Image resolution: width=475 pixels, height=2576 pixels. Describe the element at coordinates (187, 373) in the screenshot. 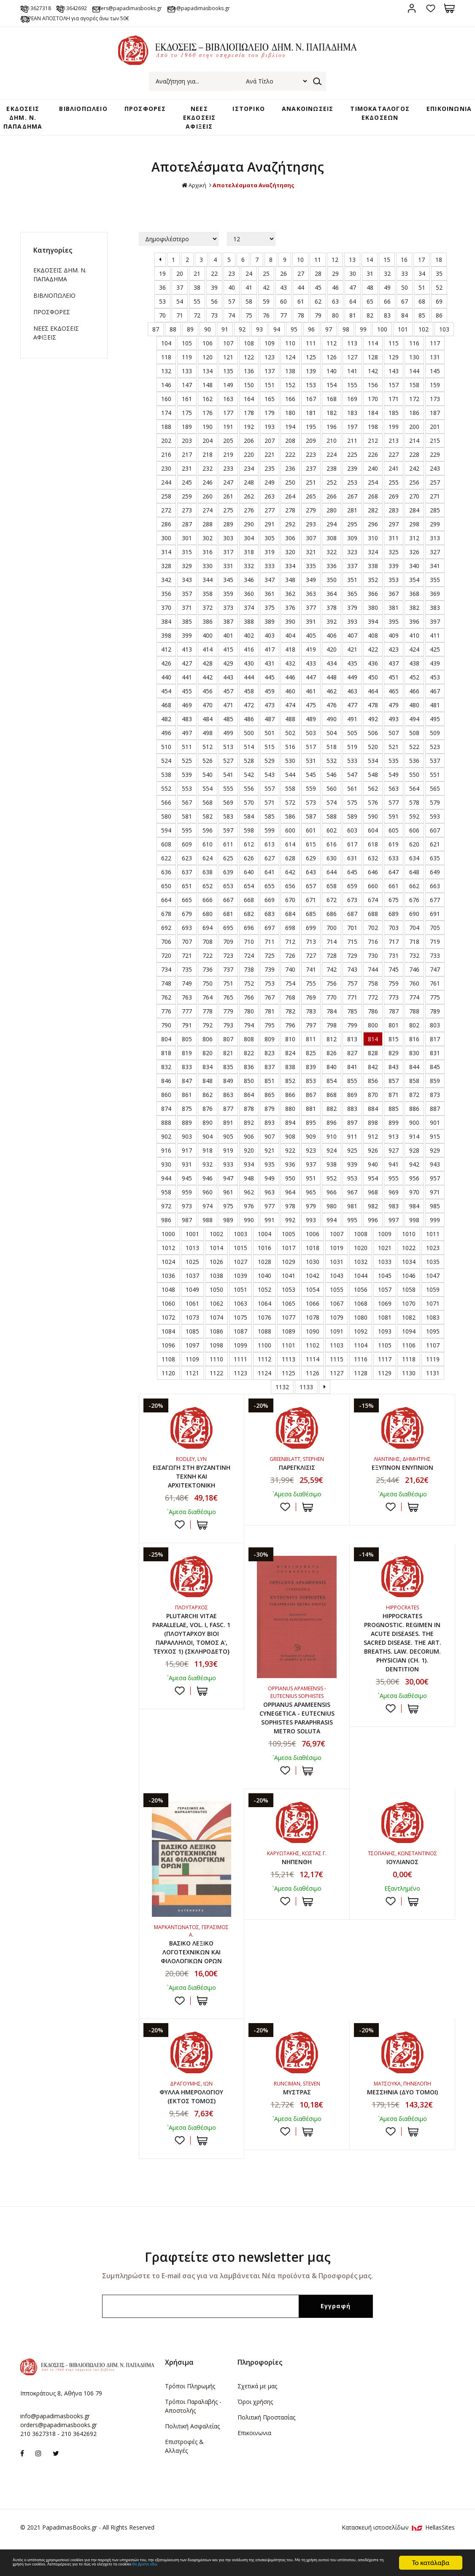

I see `133` at that location.